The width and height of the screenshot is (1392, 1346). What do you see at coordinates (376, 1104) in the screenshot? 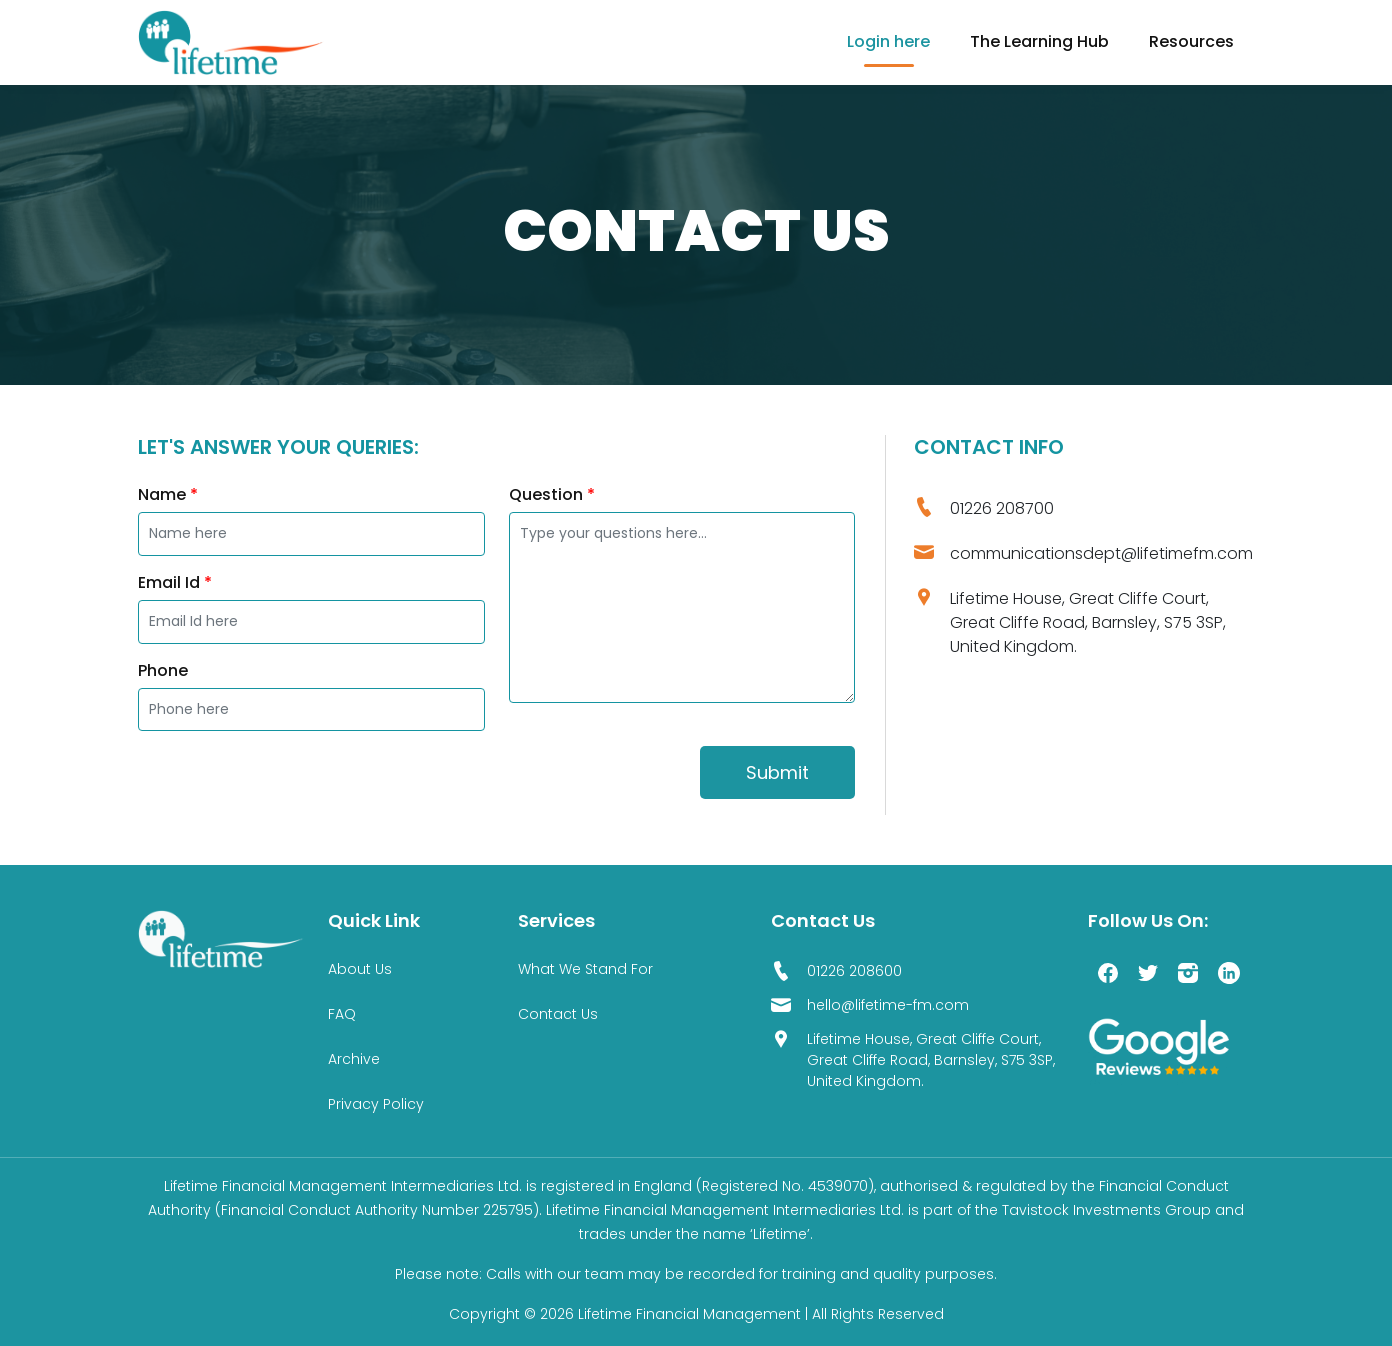
I see `Privacy Policy` at bounding box center [376, 1104].